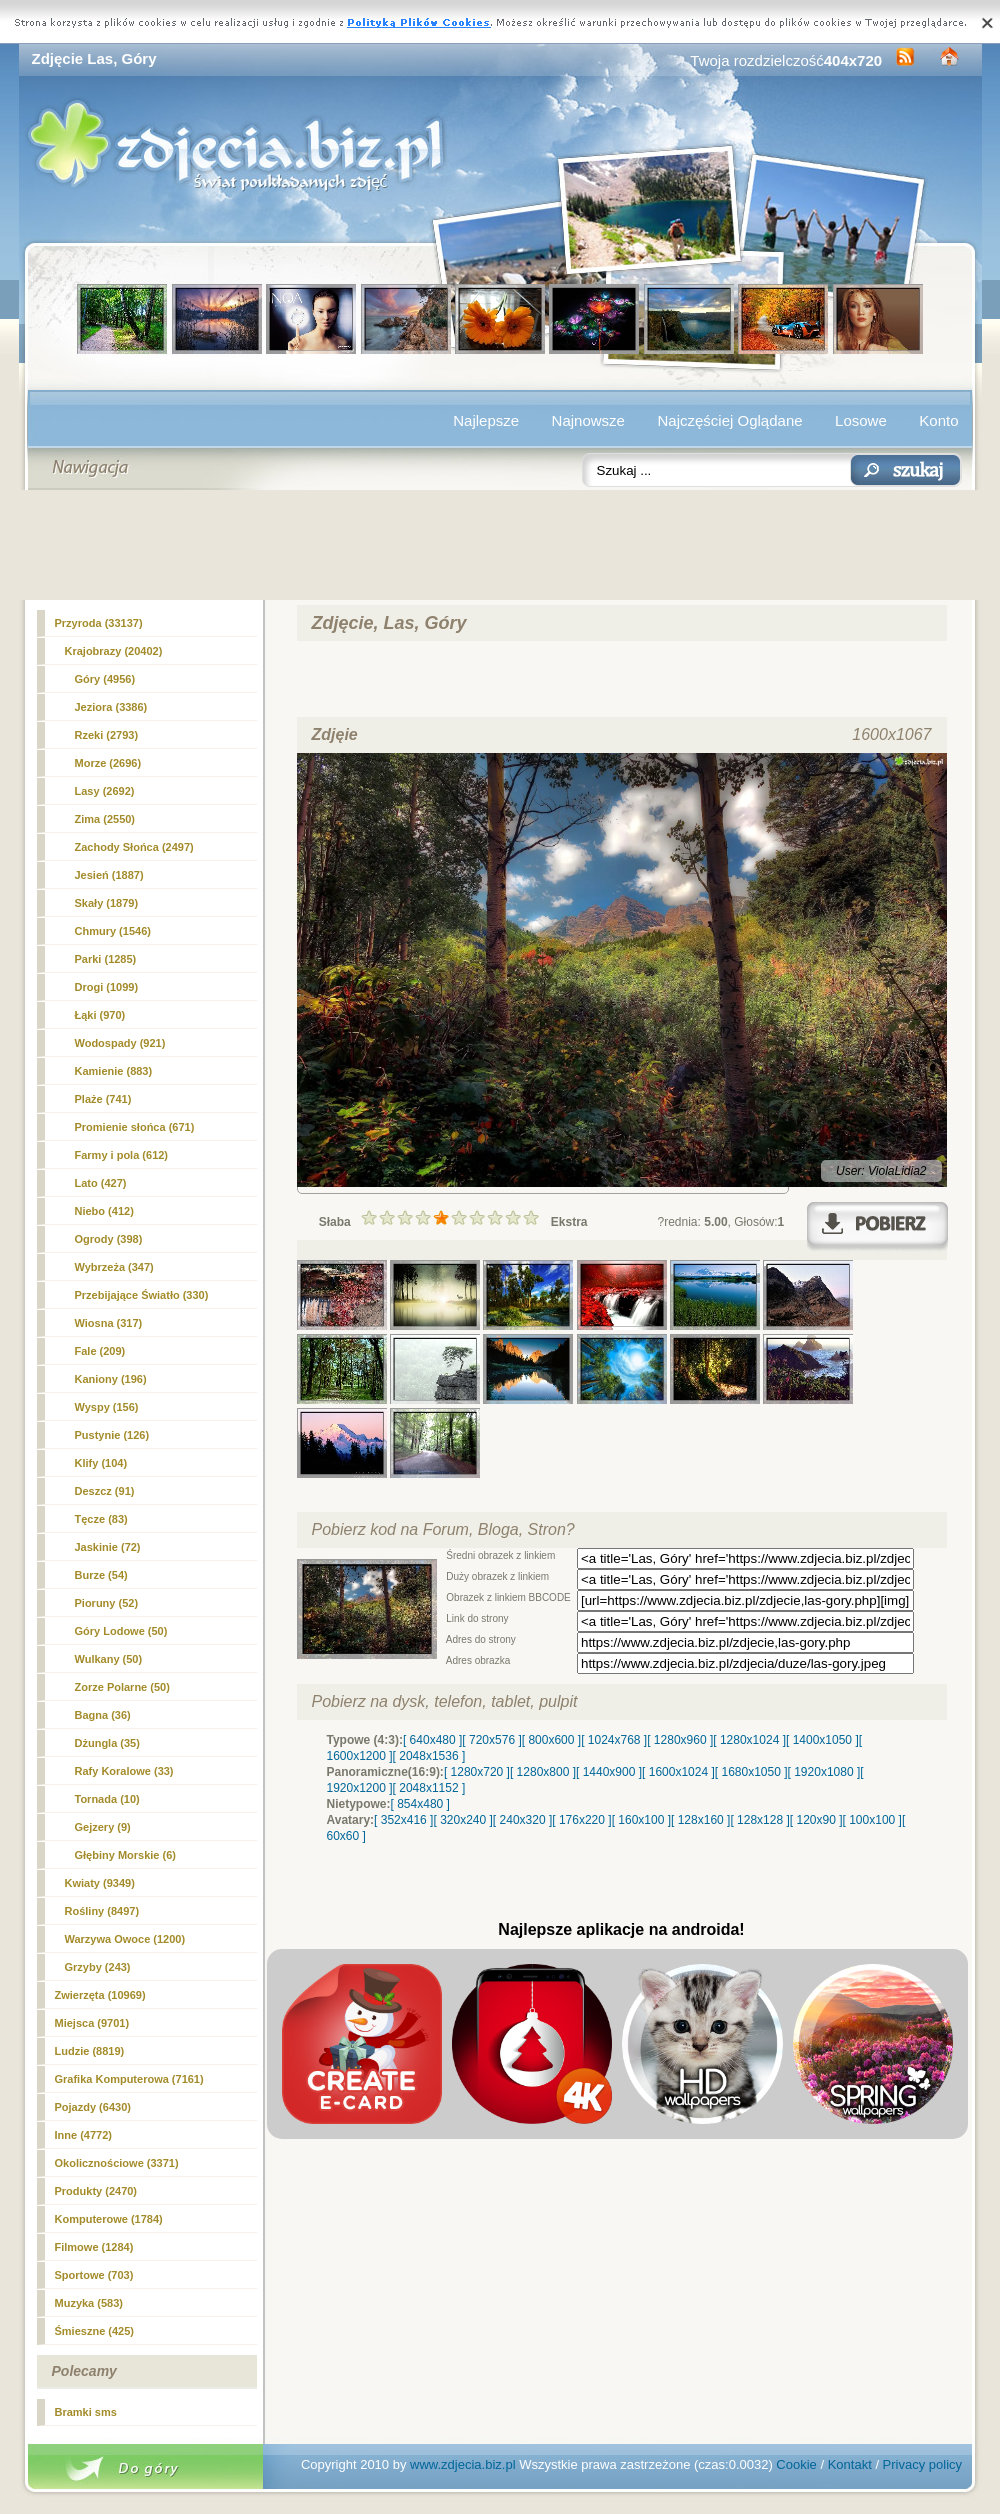 The width and height of the screenshot is (1000, 2514). I want to click on Przyroda (33137), so click(99, 623).